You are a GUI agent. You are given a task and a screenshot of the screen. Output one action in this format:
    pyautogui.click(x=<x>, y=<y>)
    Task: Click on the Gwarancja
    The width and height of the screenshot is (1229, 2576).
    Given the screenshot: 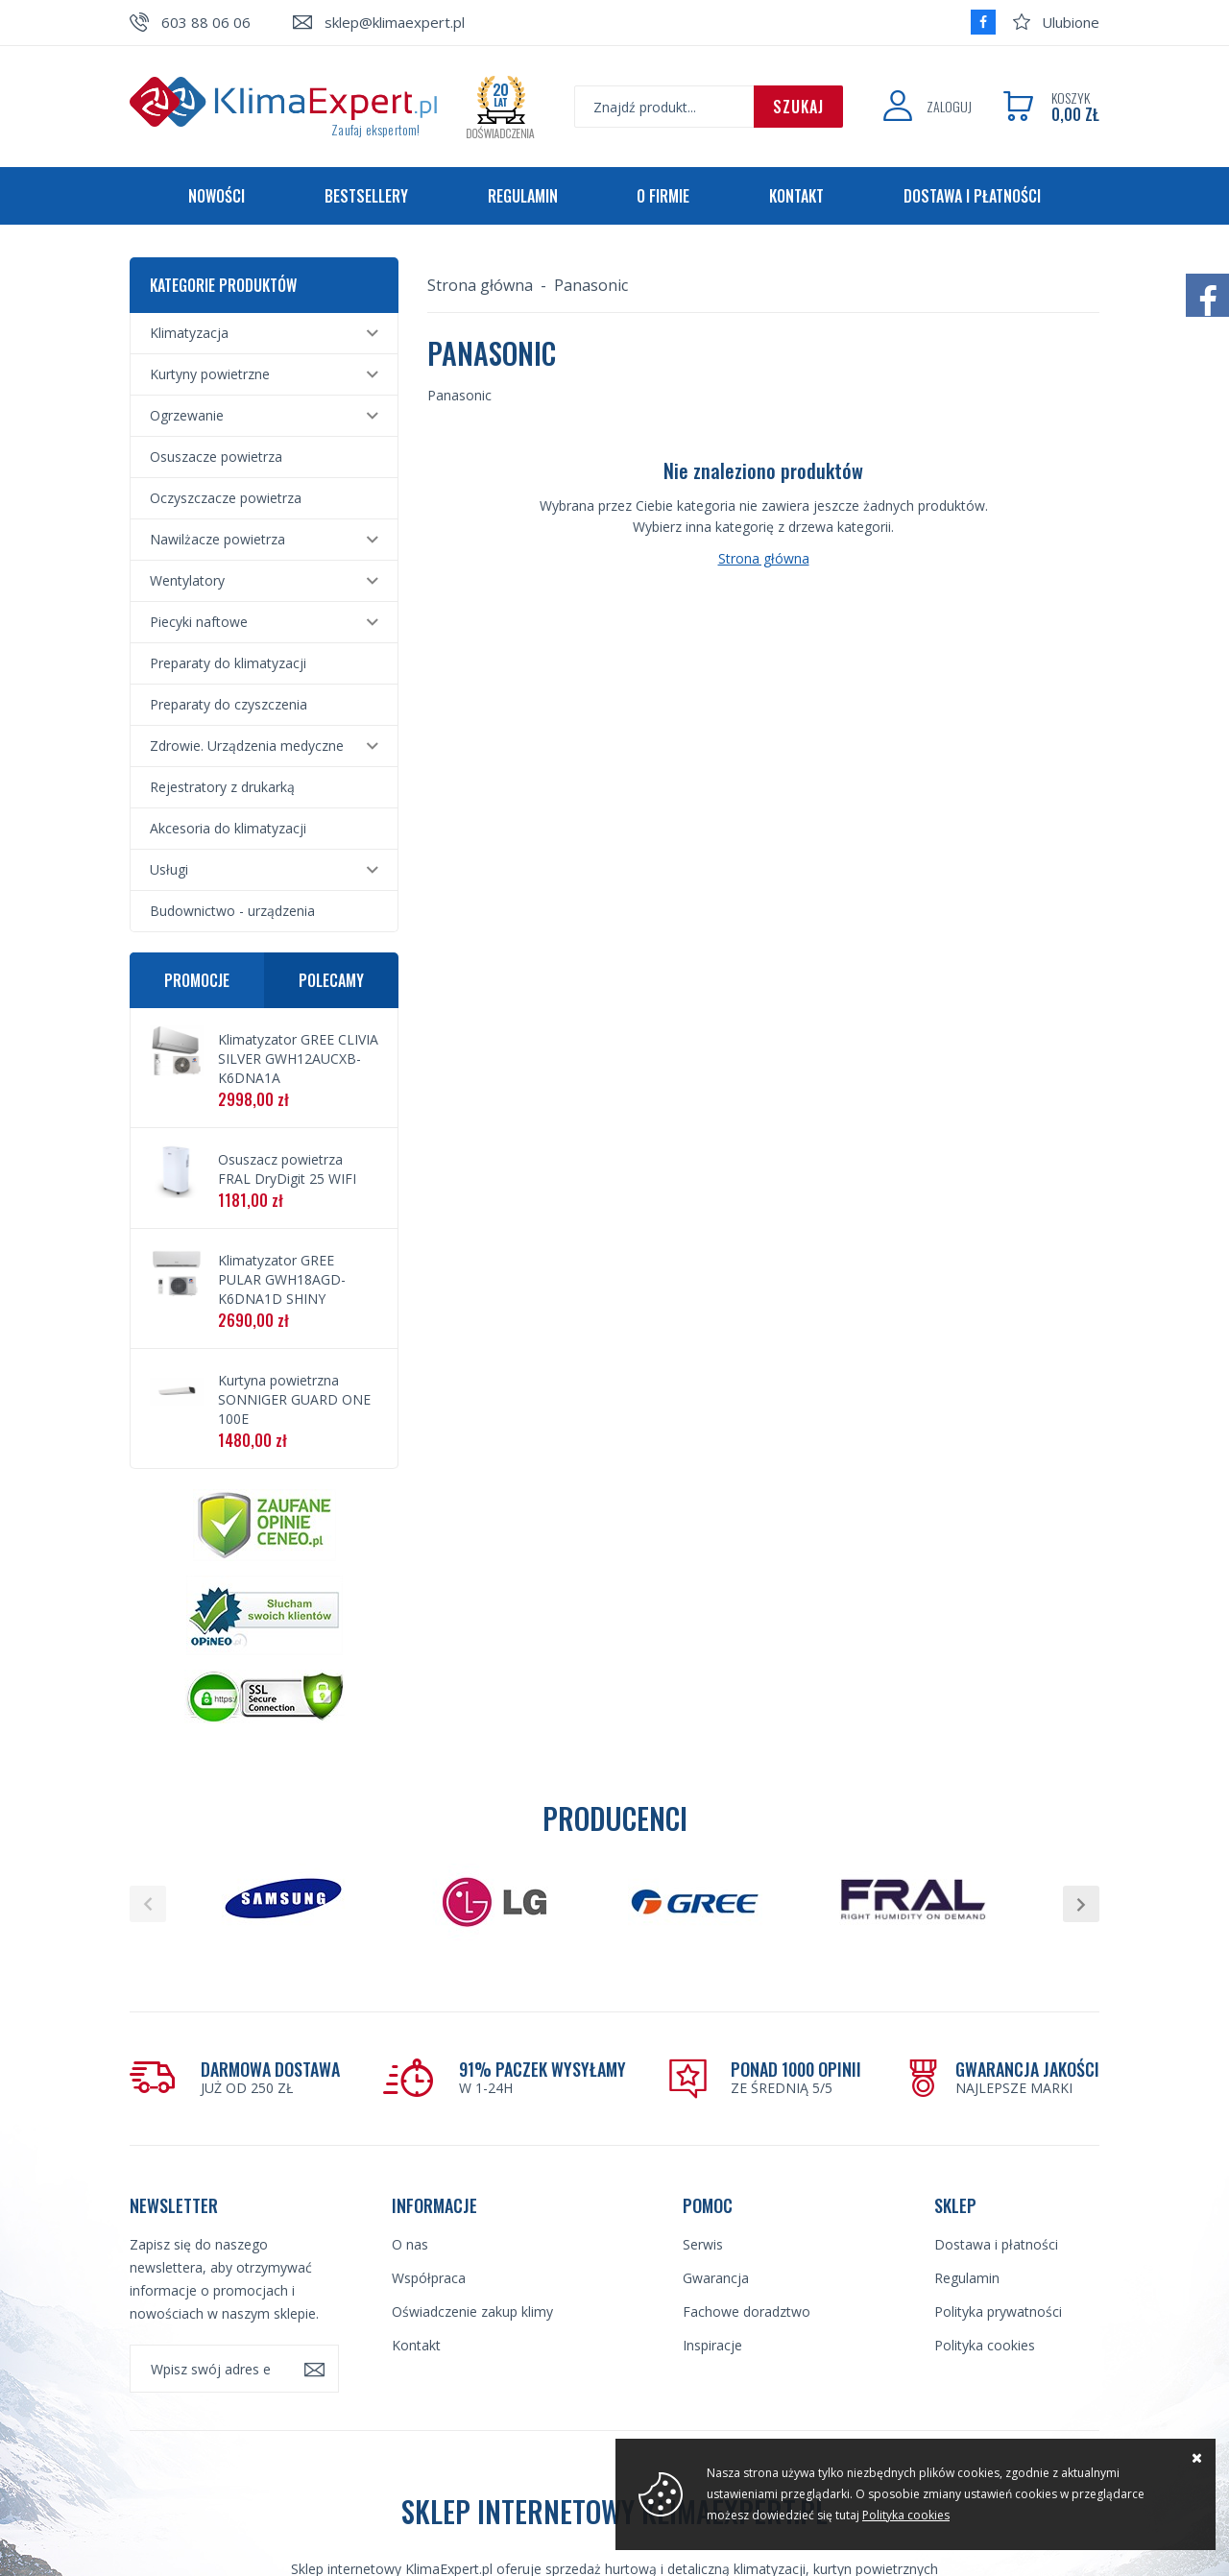 What is the action you would take?
    pyautogui.click(x=716, y=2278)
    